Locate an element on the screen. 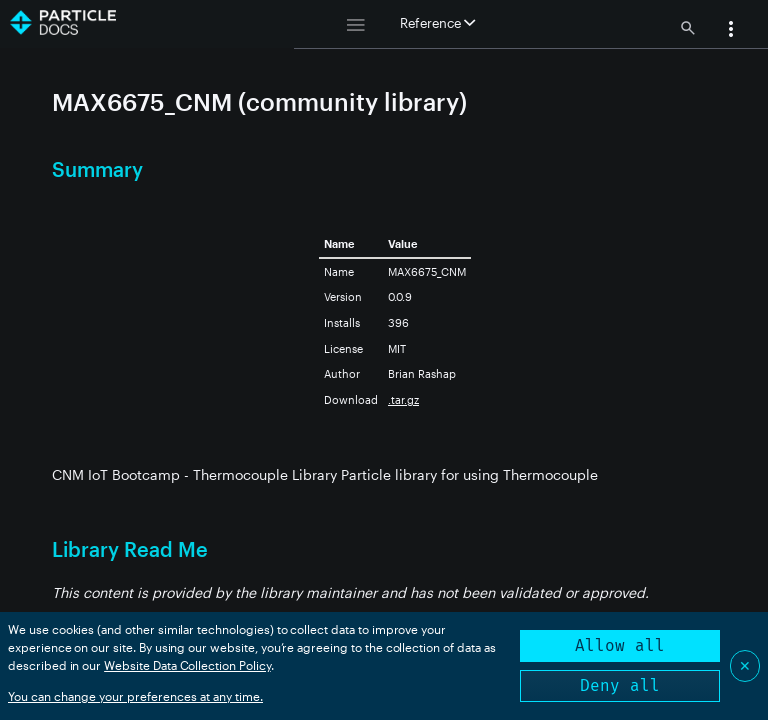 The height and width of the screenshot is (720, 768). [button] is located at coordinates (731, 31).